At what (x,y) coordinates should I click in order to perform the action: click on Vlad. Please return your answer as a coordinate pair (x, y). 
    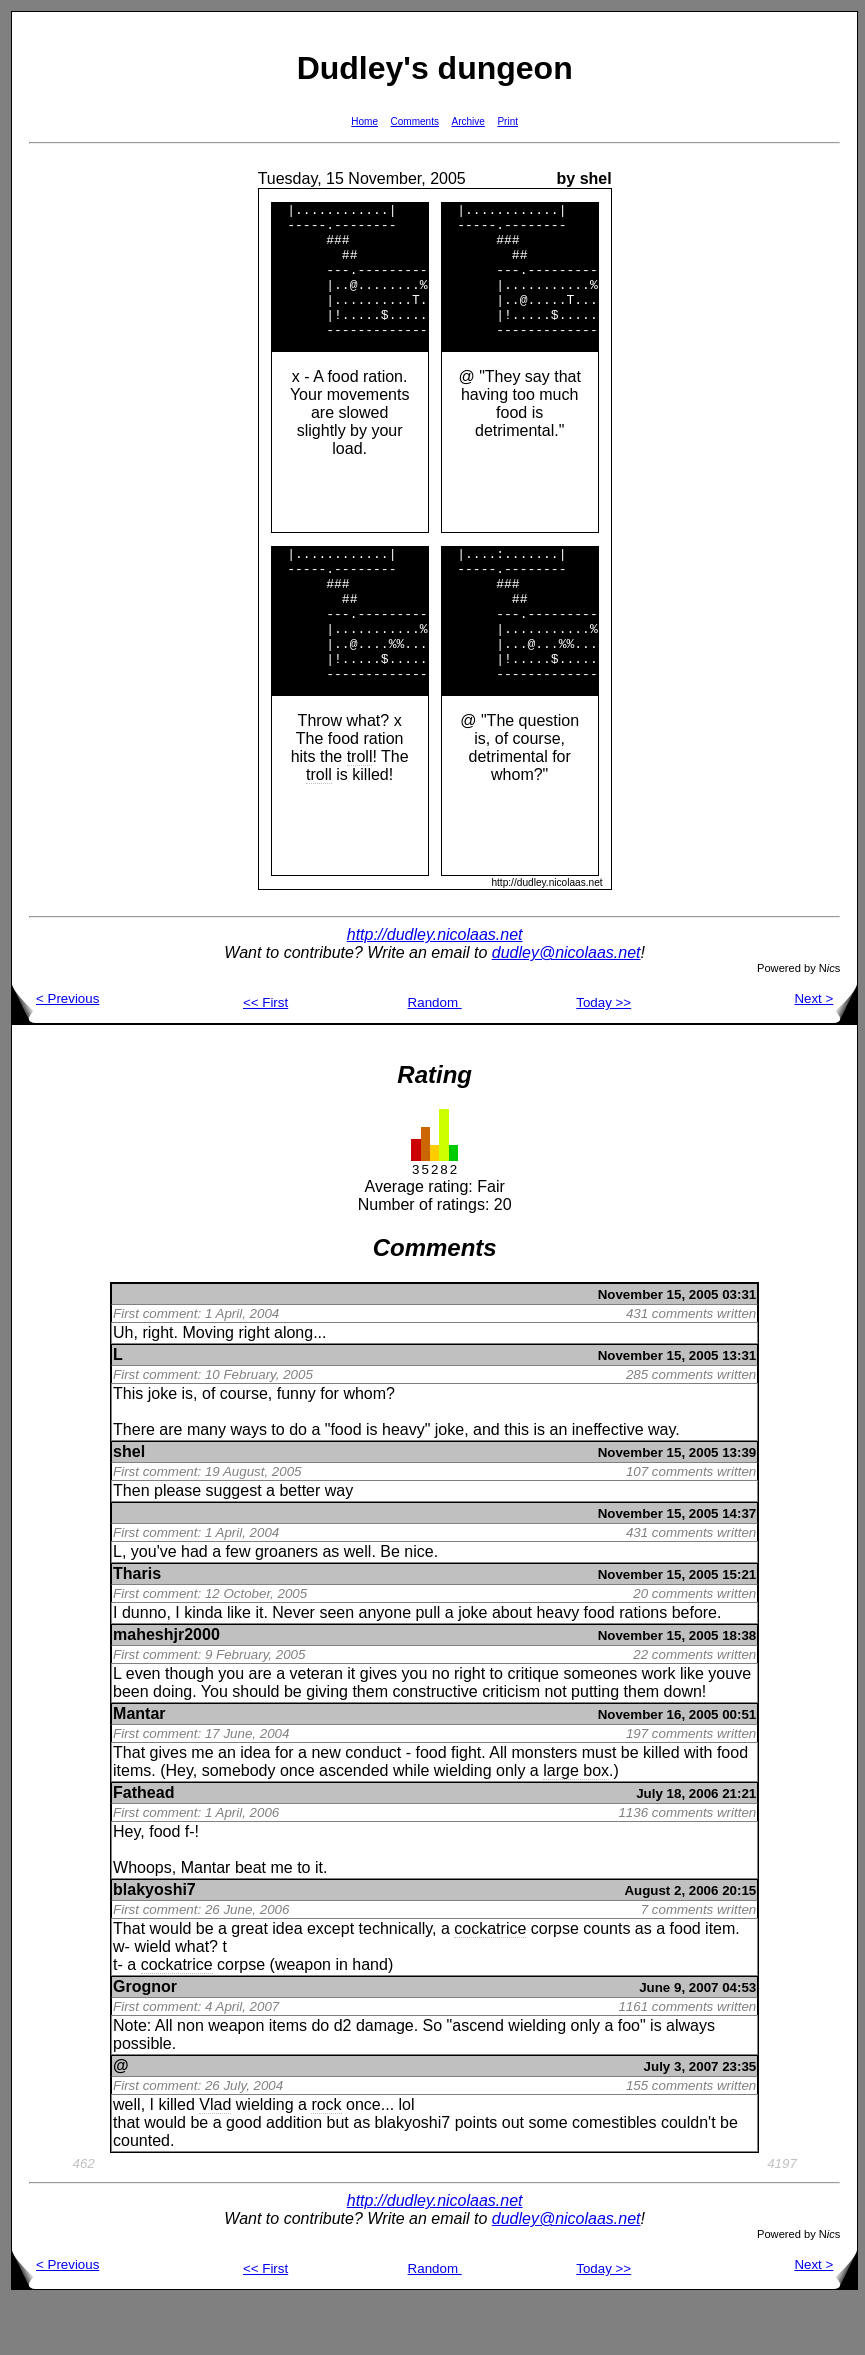
    Looking at the image, I should click on (215, 2158).